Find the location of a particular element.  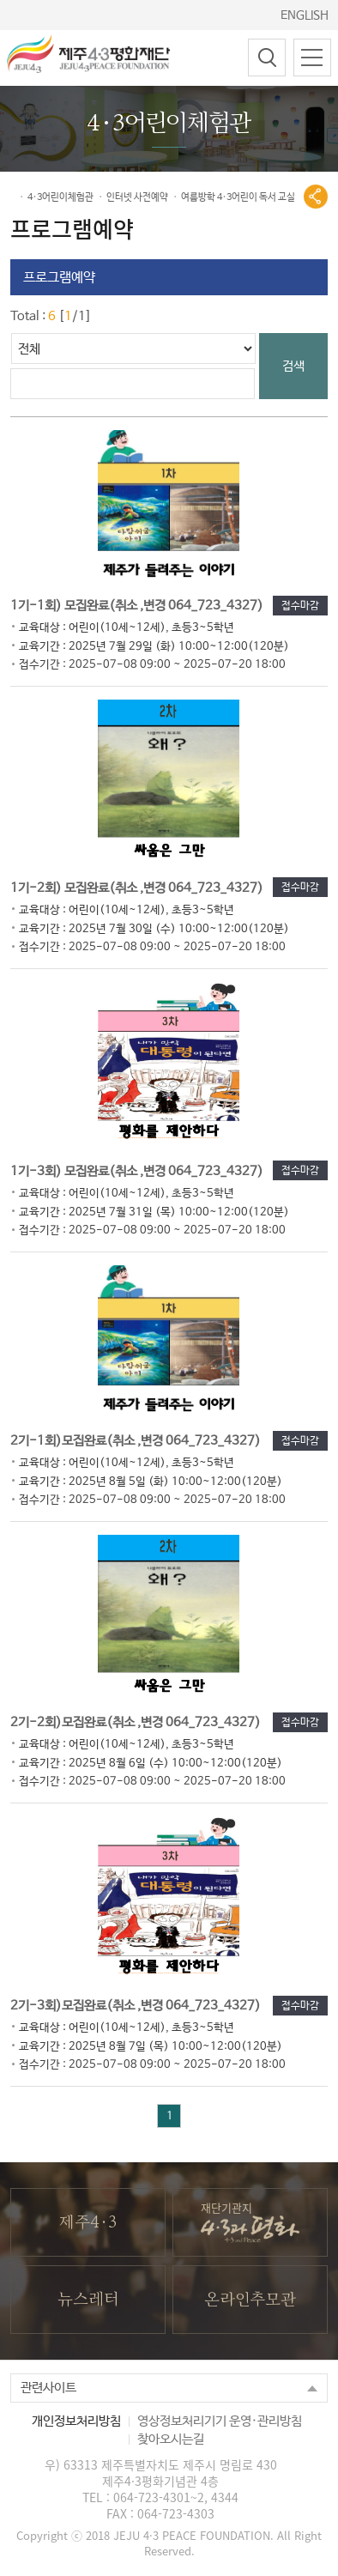

1기-3회) 모집완료(취소 ,변경 064_723_4327) is located at coordinates (149, 1192).